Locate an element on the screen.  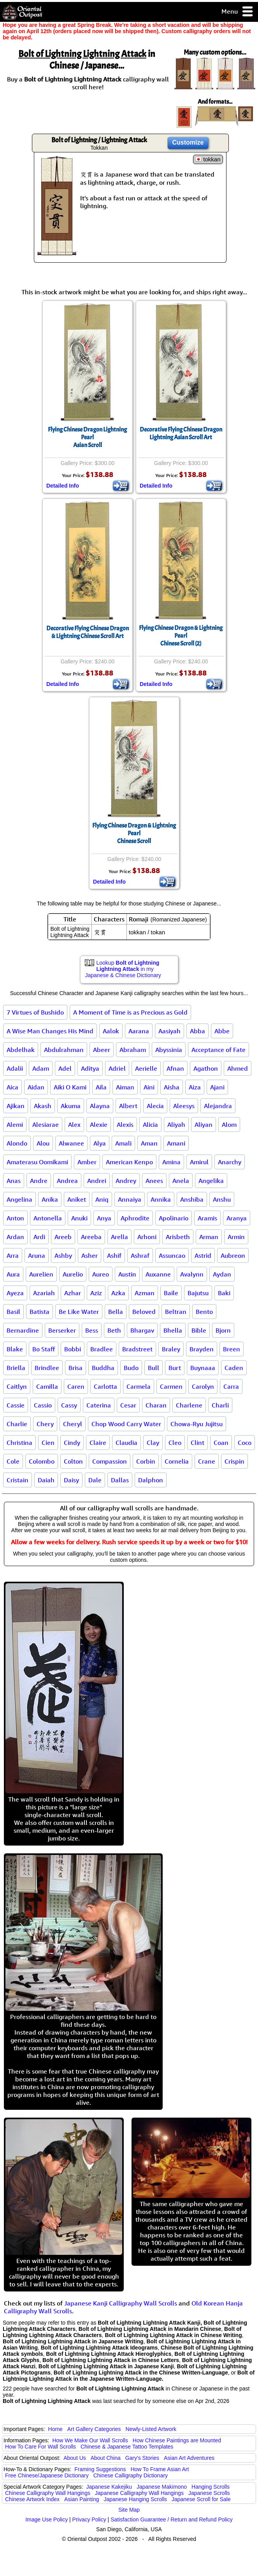
Antonella is located at coordinates (47, 1218).